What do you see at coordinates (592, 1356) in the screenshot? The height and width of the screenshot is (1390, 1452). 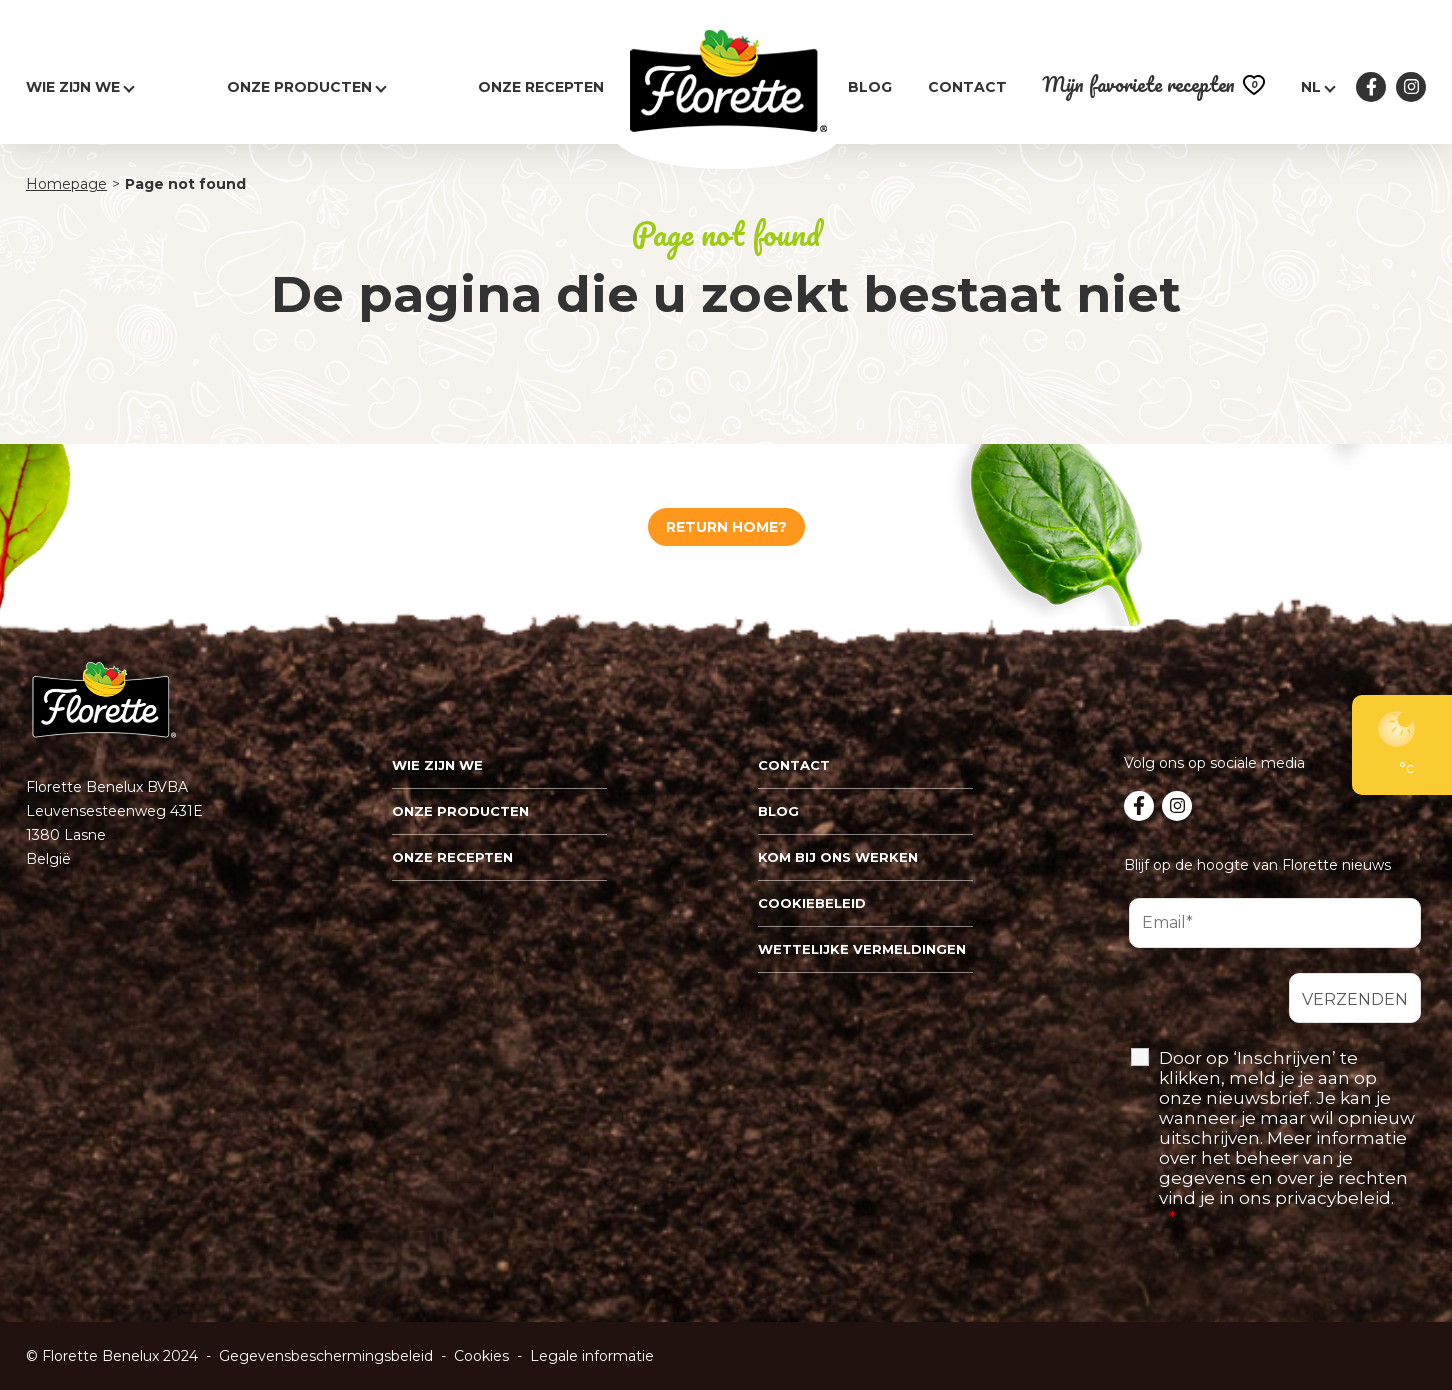 I see `Legale informatie` at bounding box center [592, 1356].